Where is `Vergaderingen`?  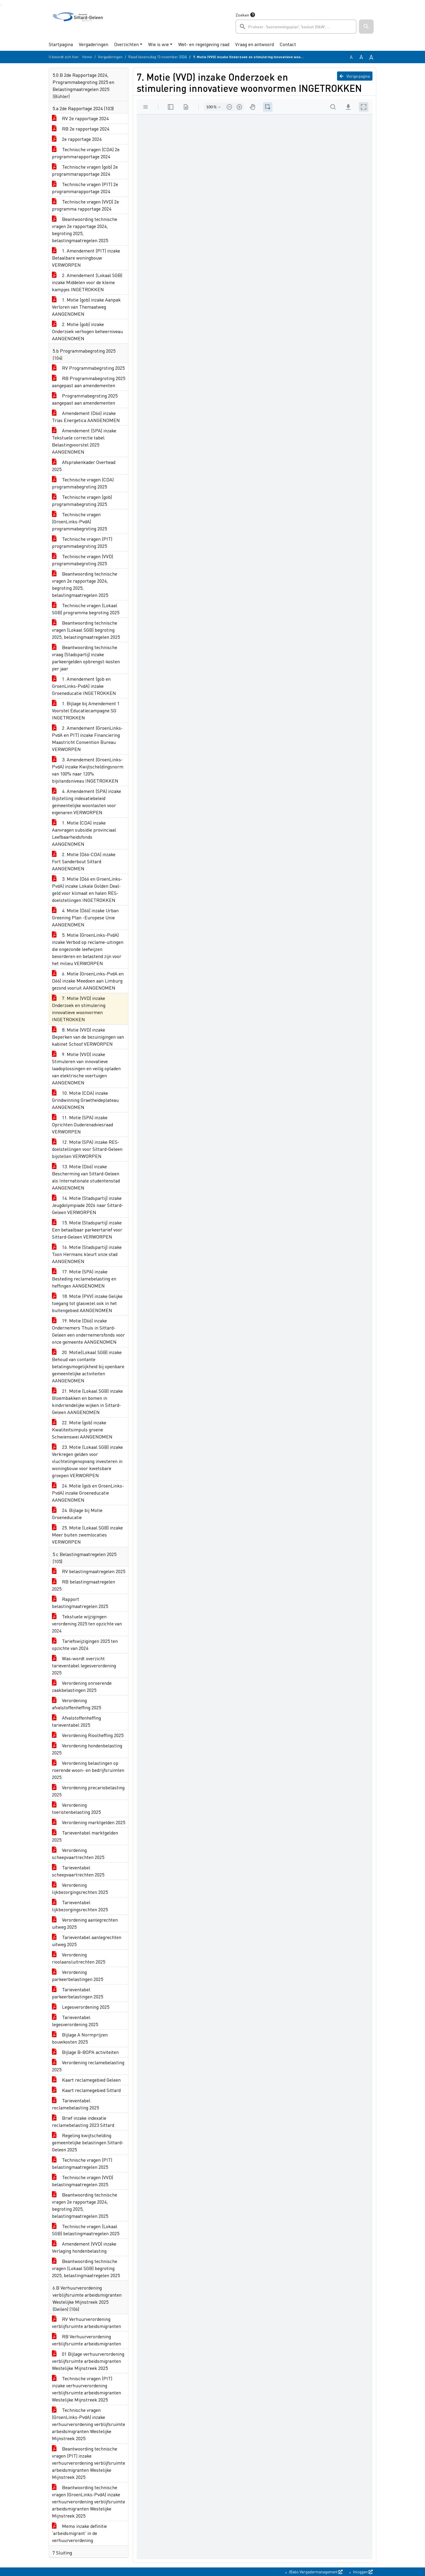 Vergaderingen is located at coordinates (93, 44).